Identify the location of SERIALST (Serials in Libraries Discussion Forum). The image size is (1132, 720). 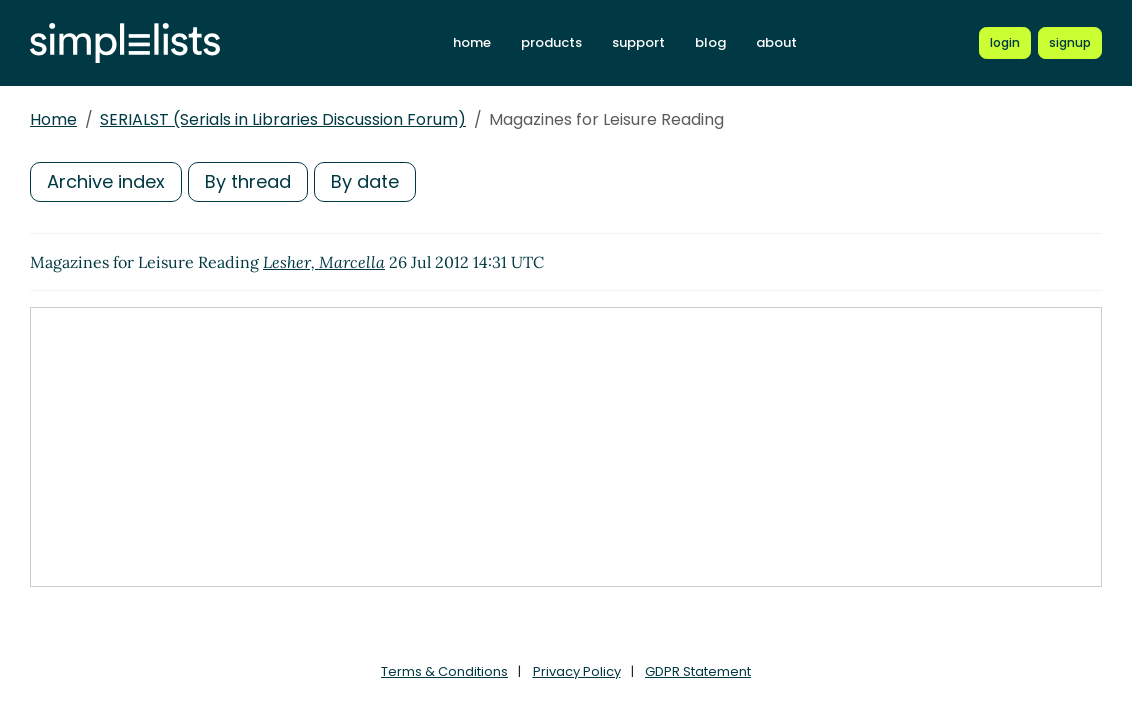
(283, 119).